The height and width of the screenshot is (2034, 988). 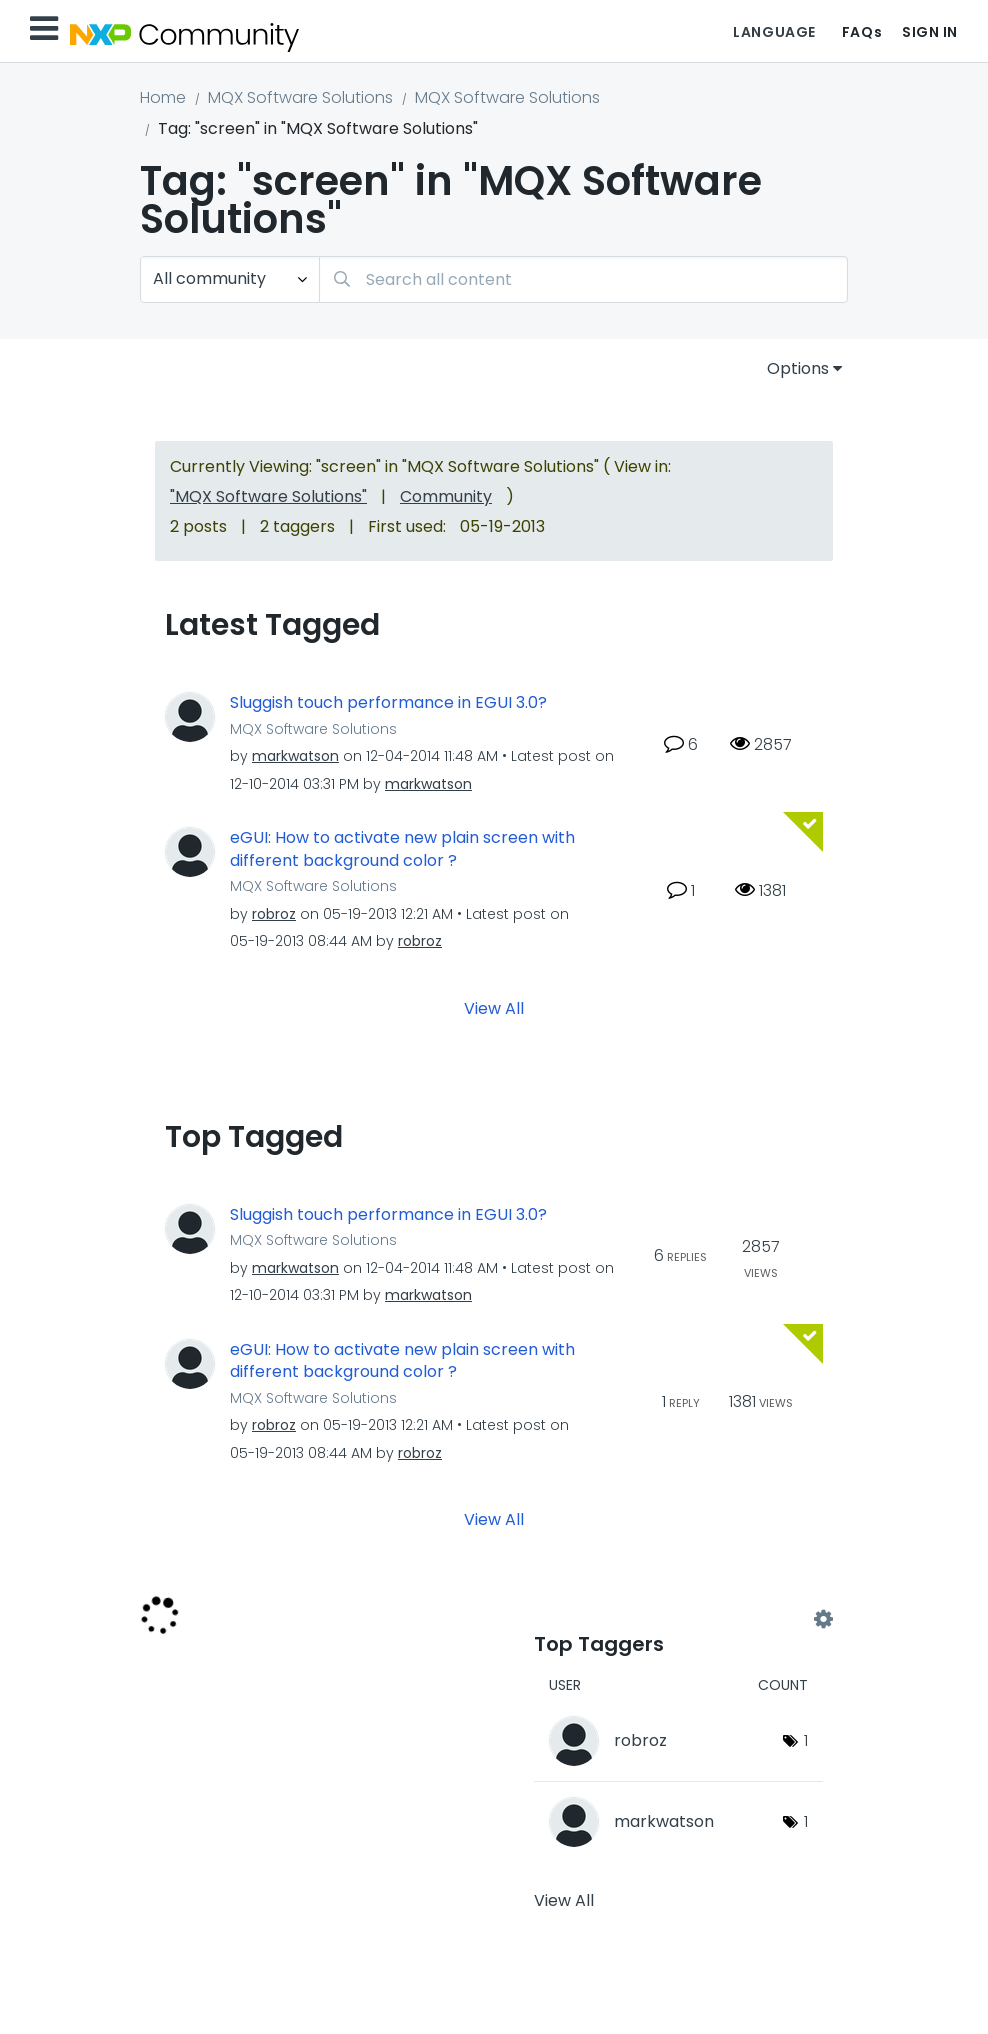 I want to click on [View Profile of markwatson], so click(x=295, y=756).